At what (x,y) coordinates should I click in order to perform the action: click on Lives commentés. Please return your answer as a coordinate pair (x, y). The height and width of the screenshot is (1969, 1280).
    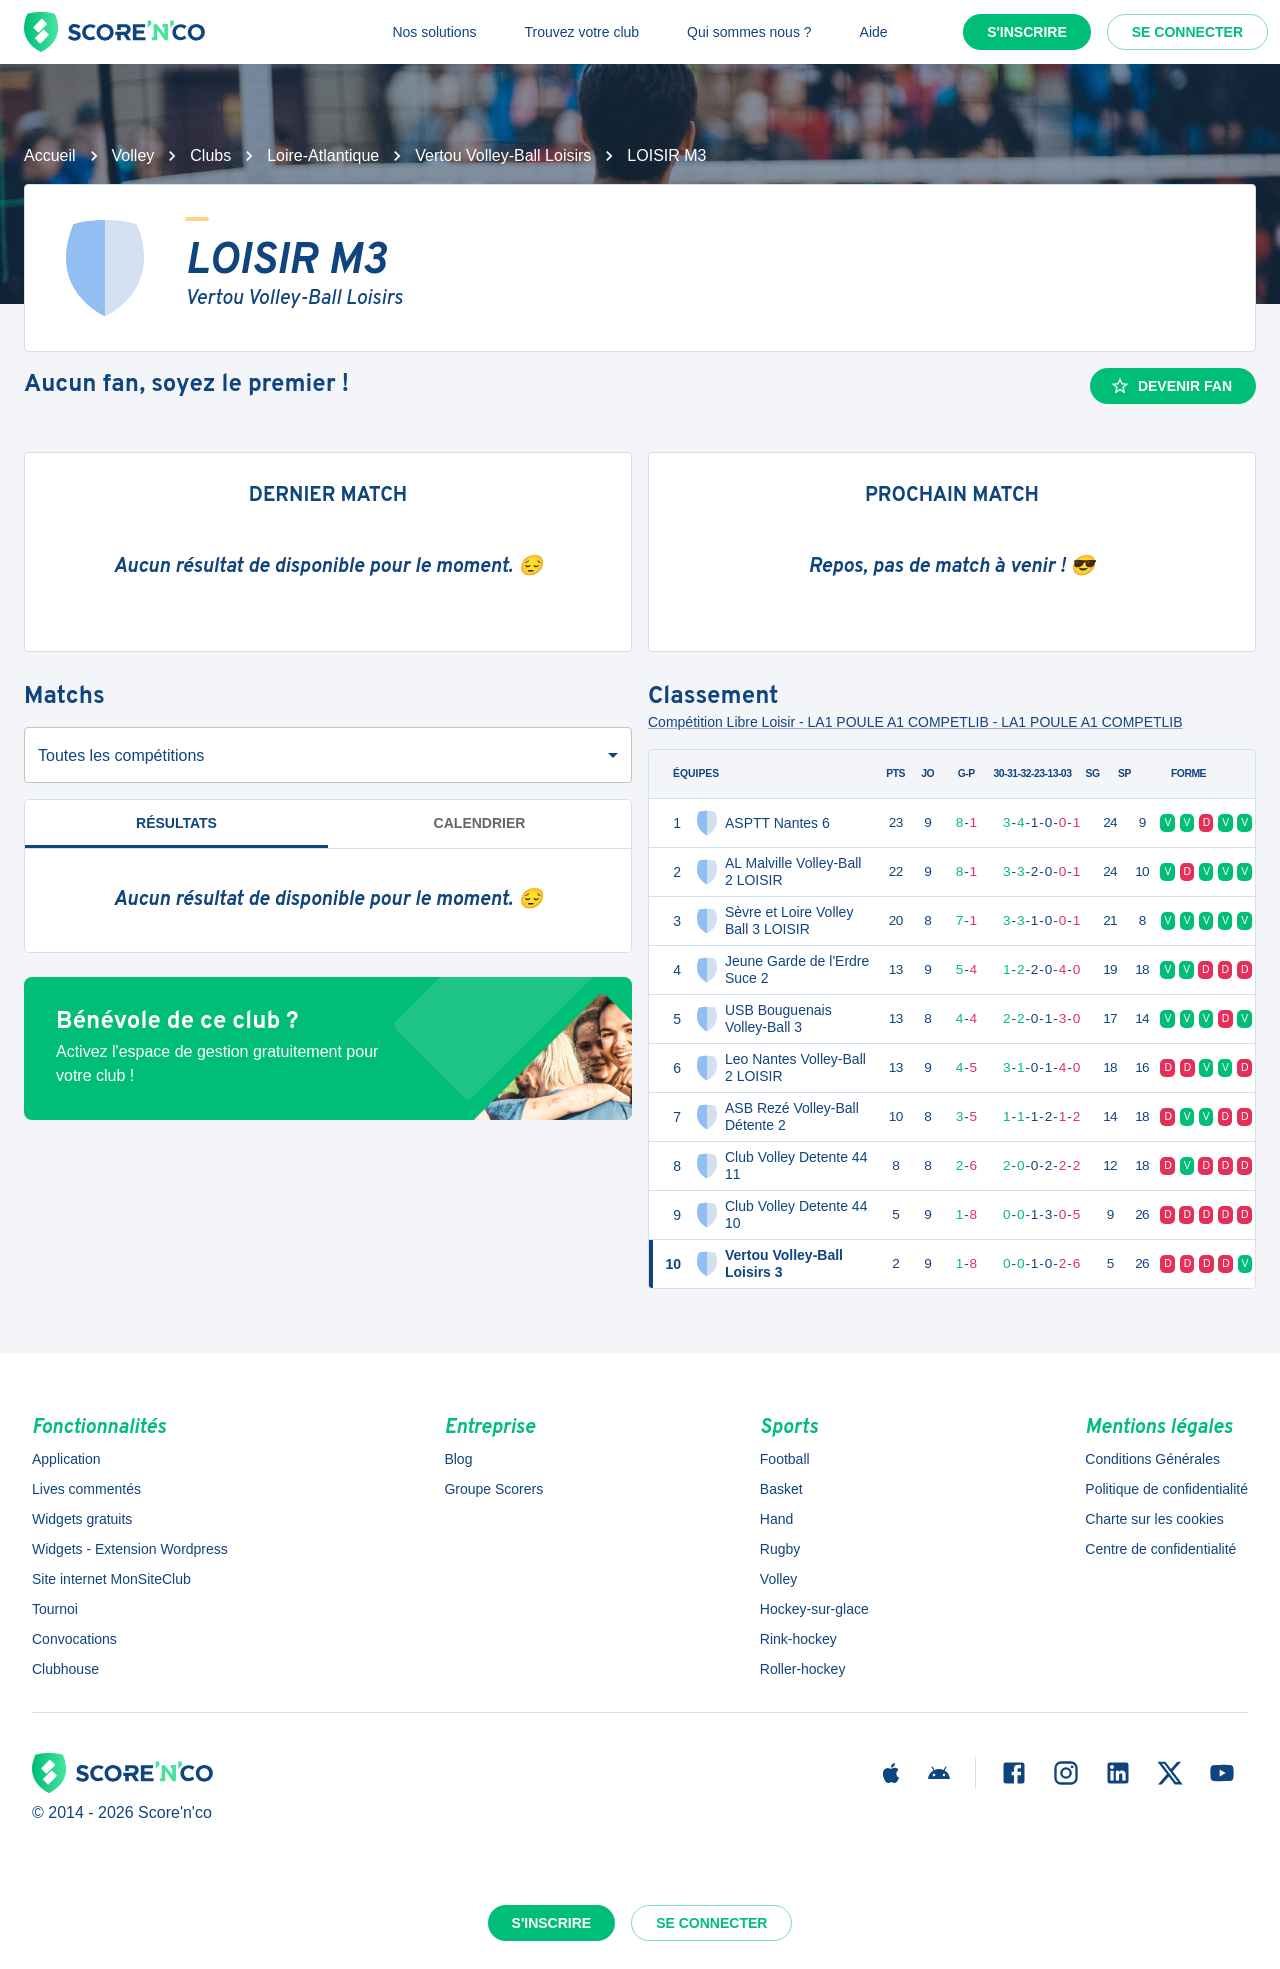
    Looking at the image, I should click on (86, 1489).